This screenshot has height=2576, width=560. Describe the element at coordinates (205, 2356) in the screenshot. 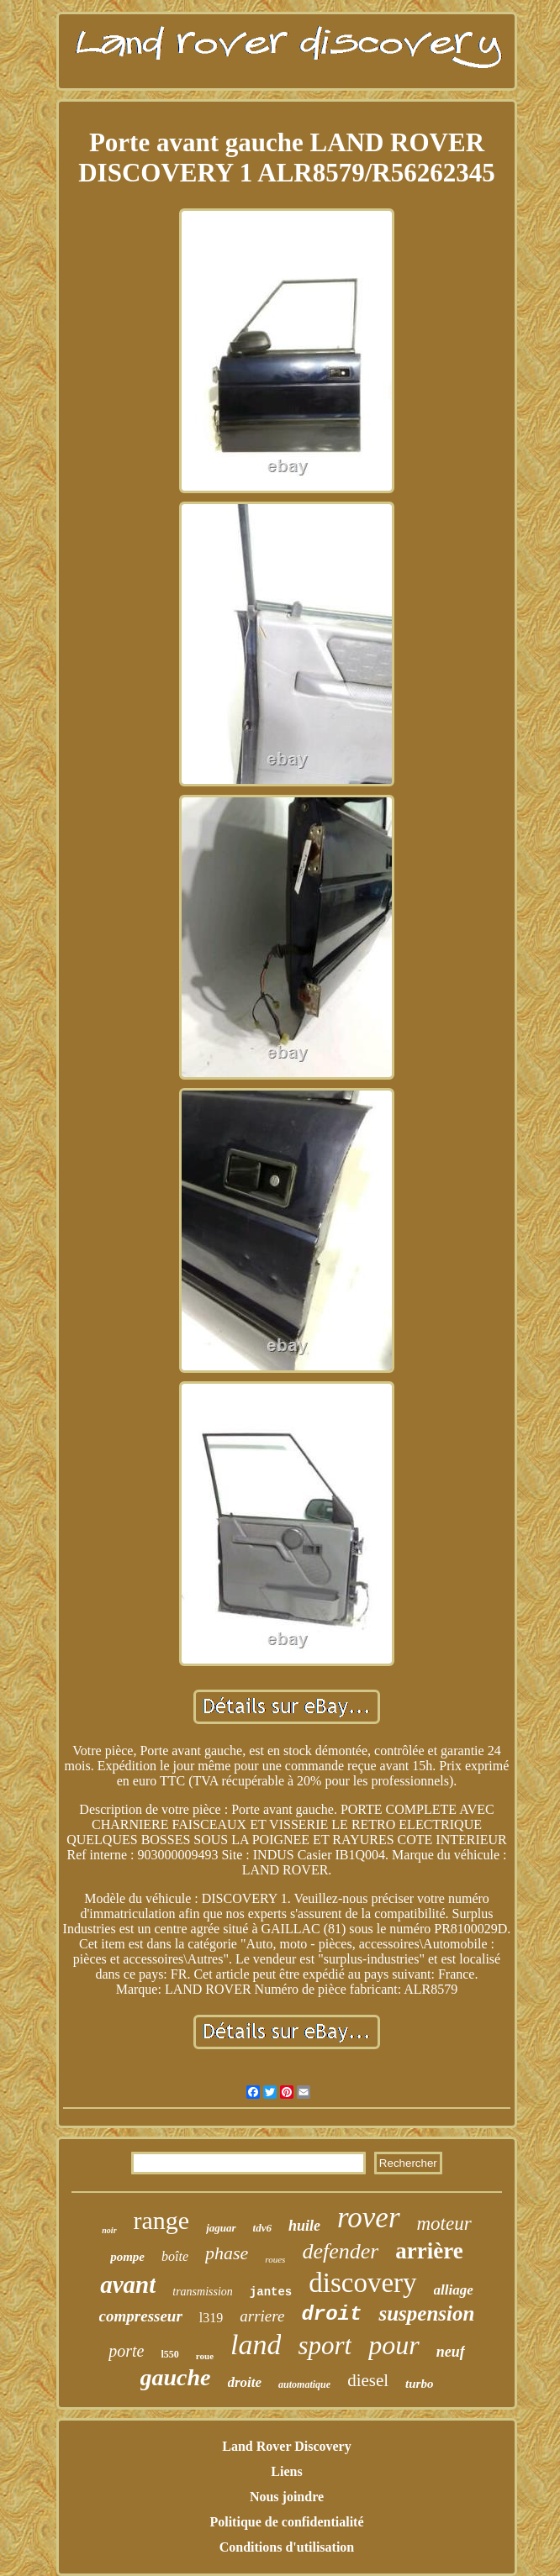

I see `roue` at that location.